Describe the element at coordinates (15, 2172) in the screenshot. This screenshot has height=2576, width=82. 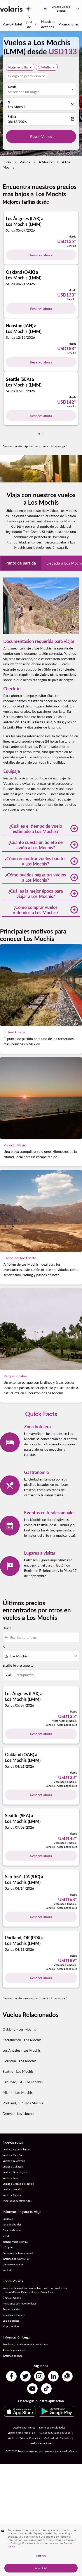
I see `Vuelos a Guadalajara` at that location.